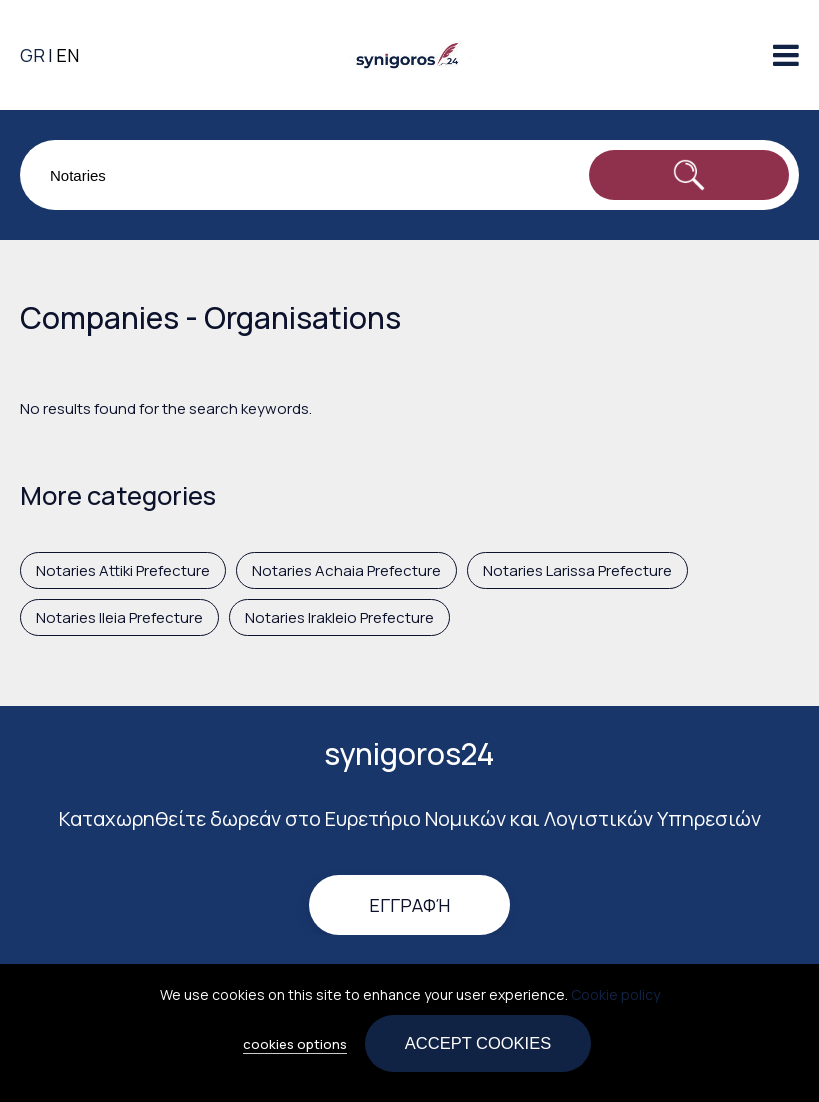 Image resolution: width=819 pixels, height=1102 pixels. I want to click on Notaries Ileia Prefecture, so click(119, 617).